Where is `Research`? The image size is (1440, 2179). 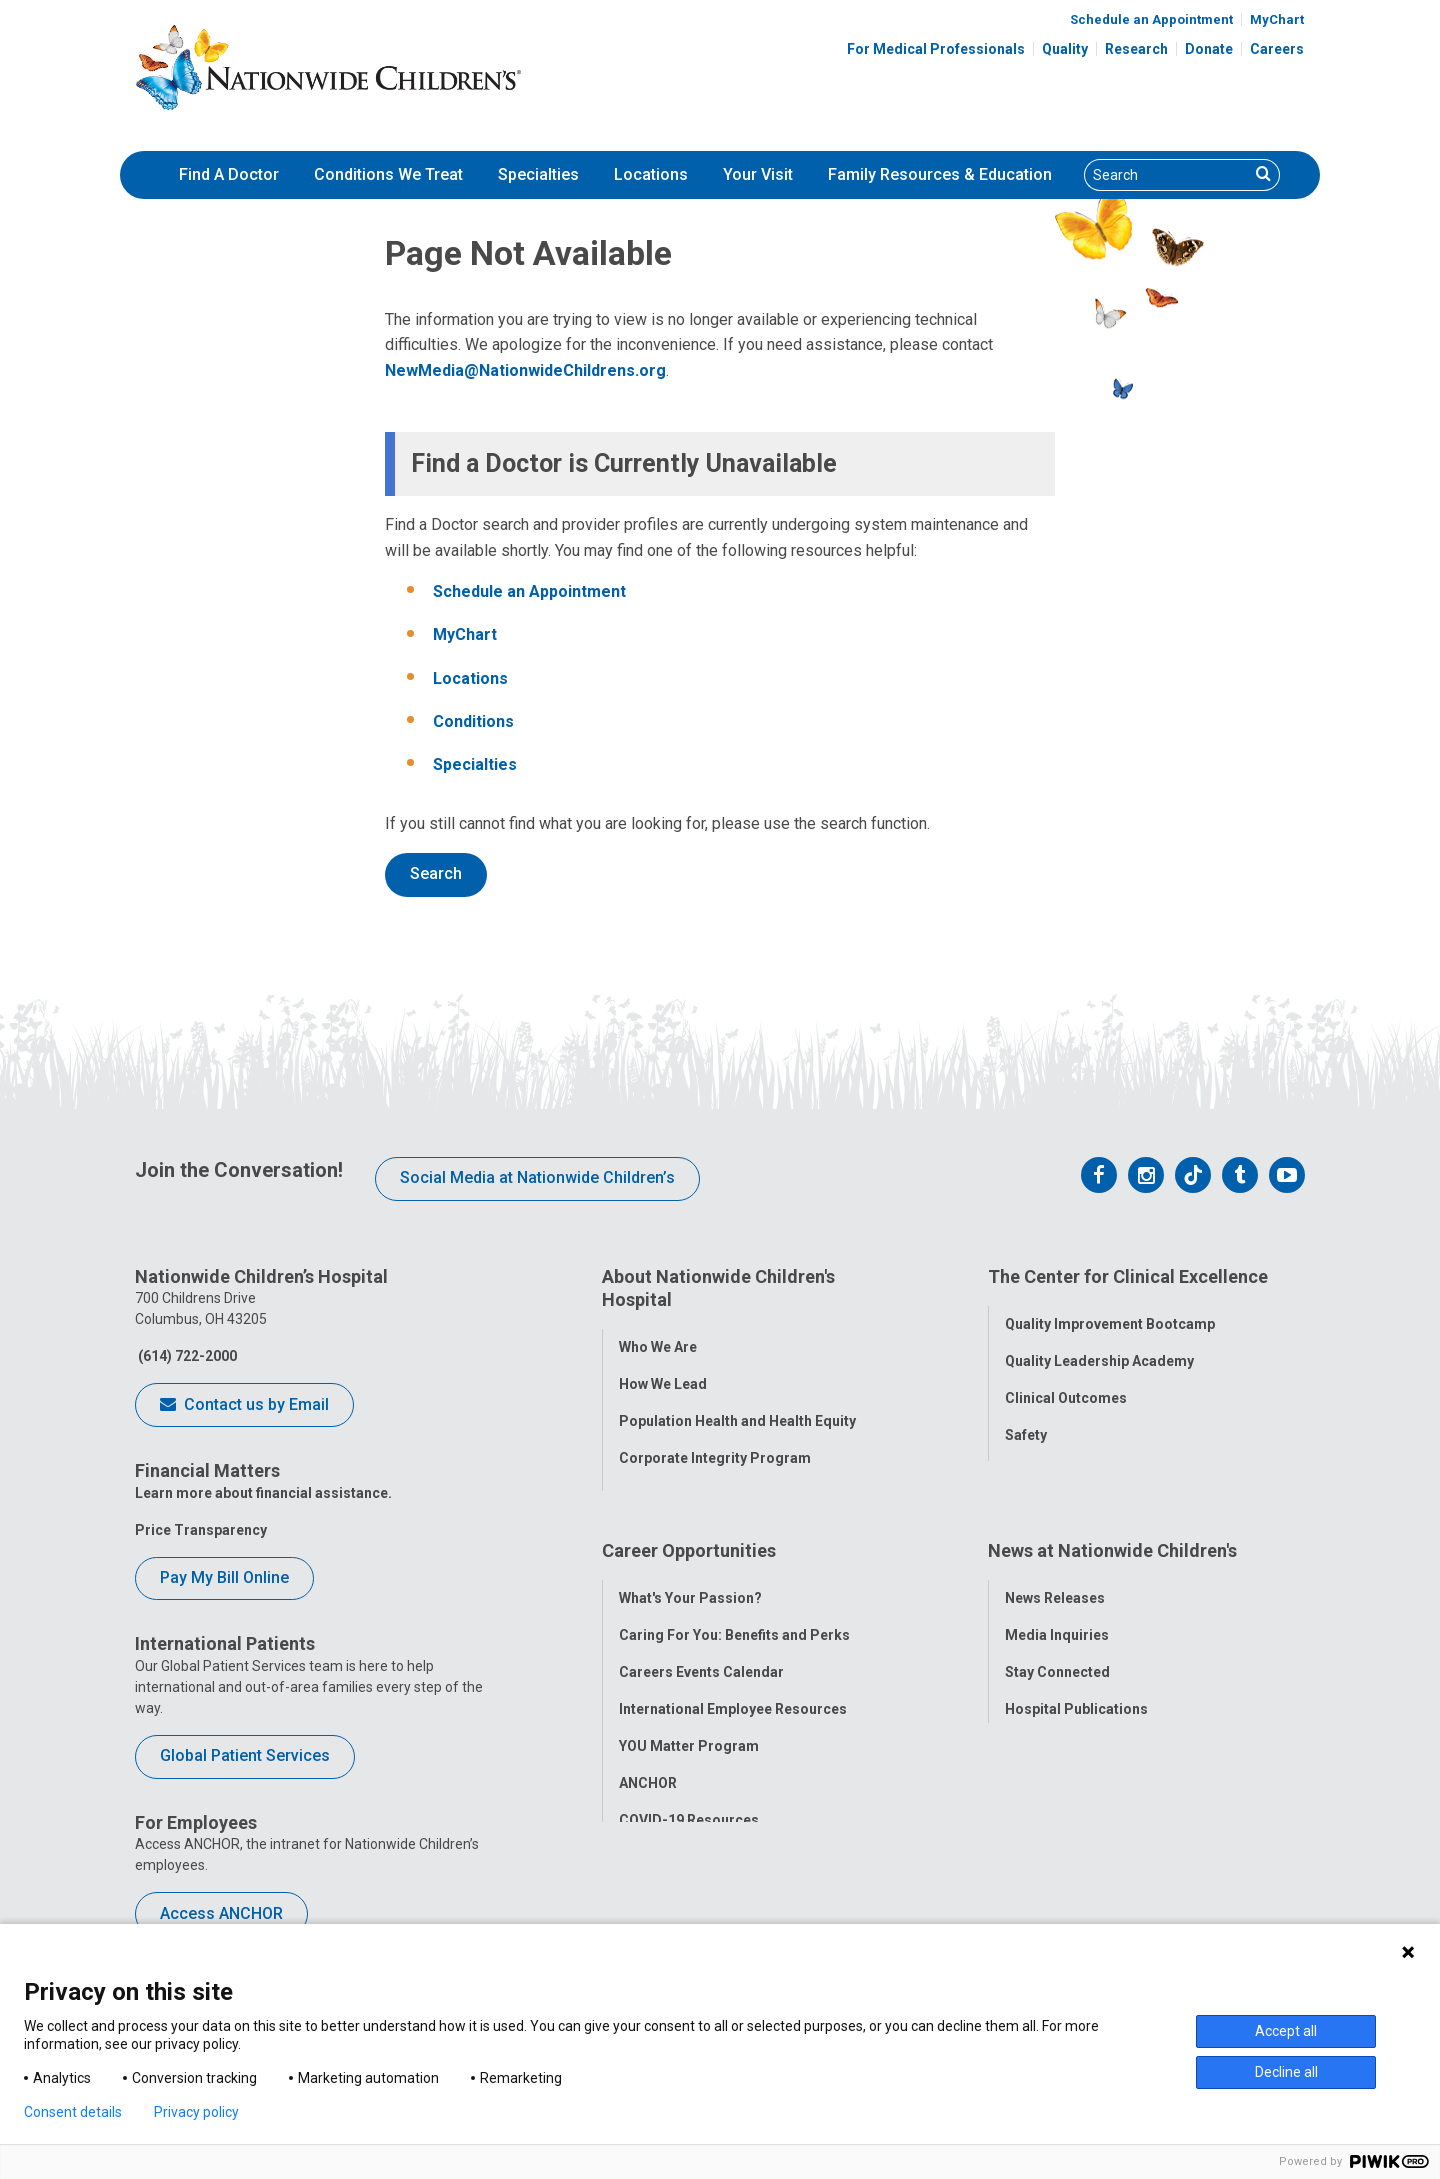
Research is located at coordinates (1136, 49).